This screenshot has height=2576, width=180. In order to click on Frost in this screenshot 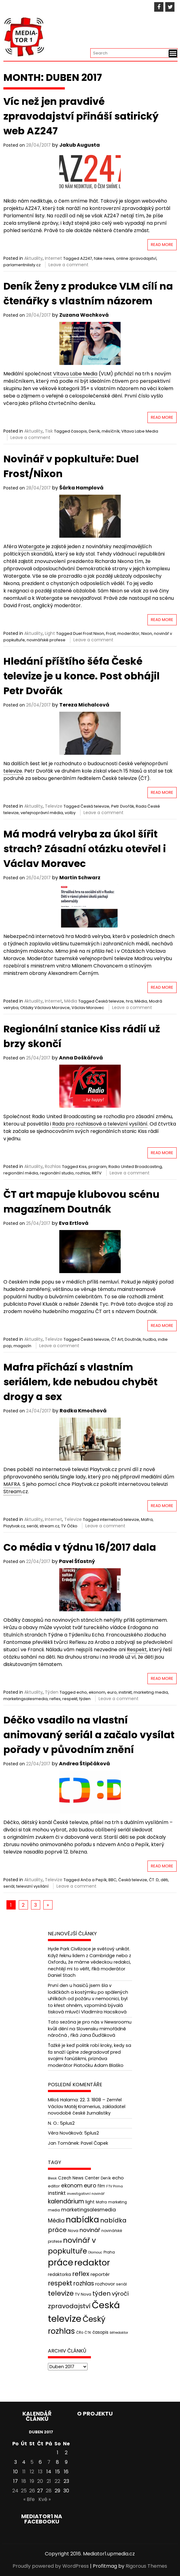, I will do `click(110, 633)`.